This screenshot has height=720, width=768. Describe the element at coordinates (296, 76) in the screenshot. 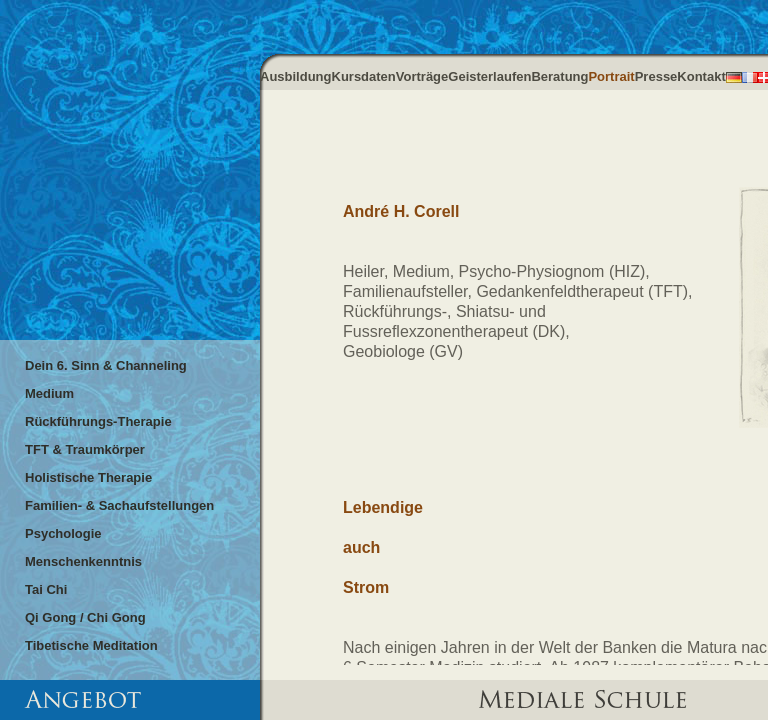

I see `Ausbildung` at that location.